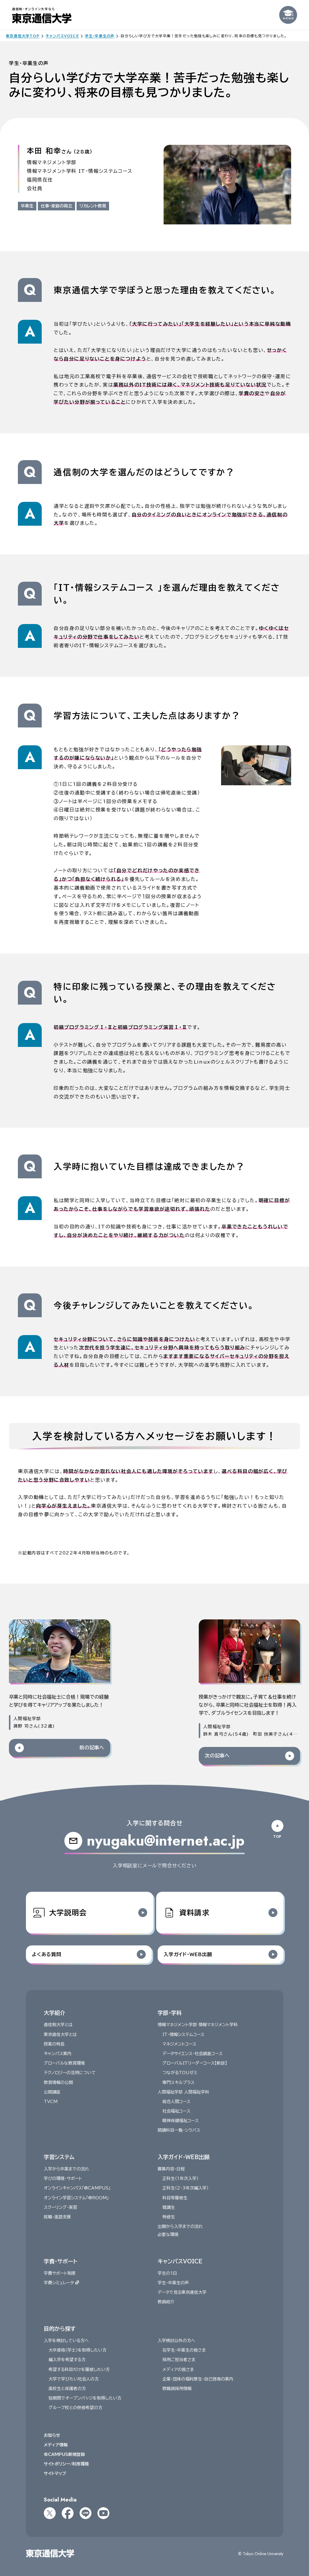 The height and width of the screenshot is (2576, 309). I want to click on データで見る東京通信大学, so click(182, 2293).